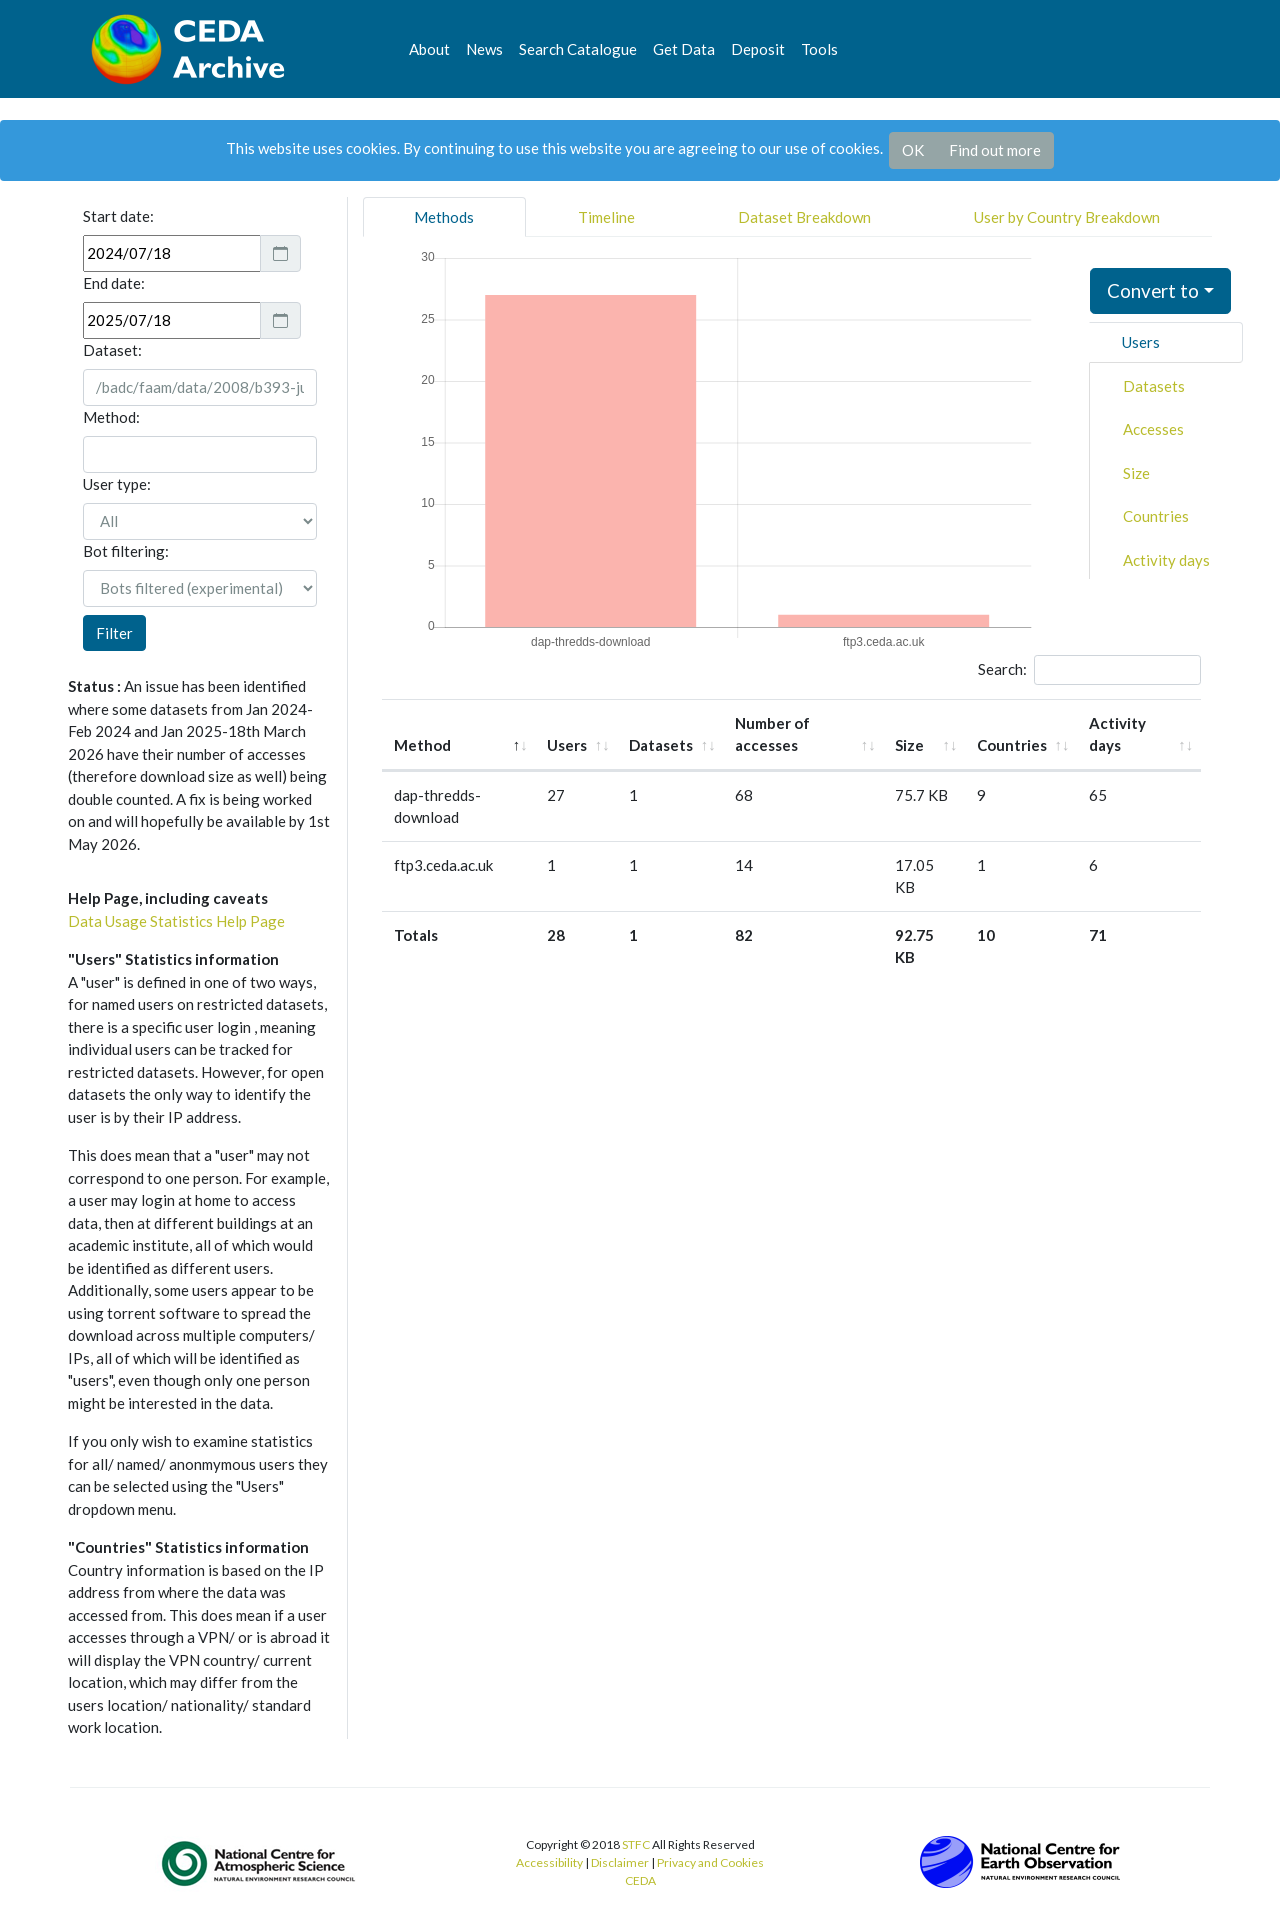 The width and height of the screenshot is (1280, 1914). What do you see at coordinates (112, 350) in the screenshot?
I see `Dataset:` at bounding box center [112, 350].